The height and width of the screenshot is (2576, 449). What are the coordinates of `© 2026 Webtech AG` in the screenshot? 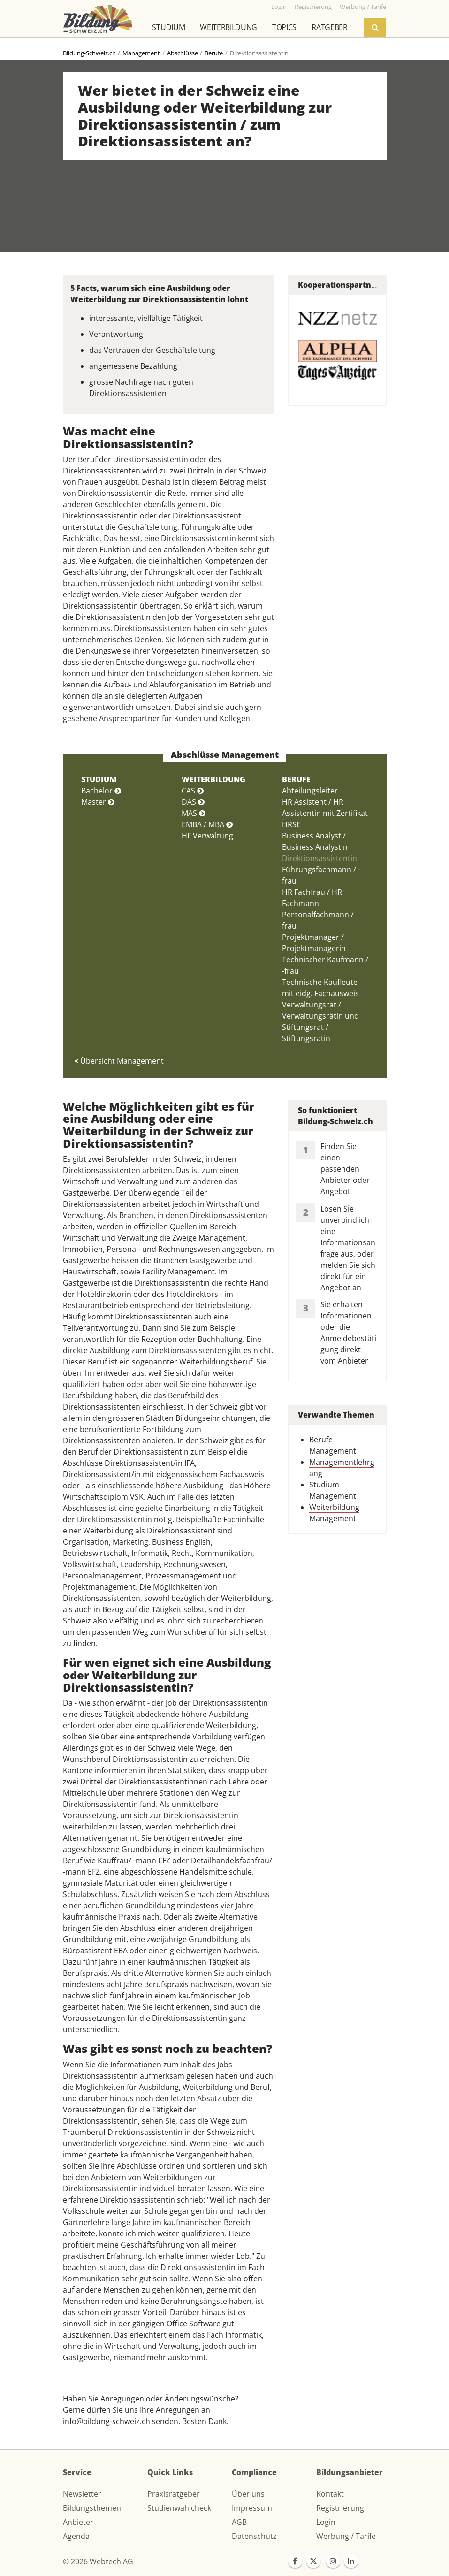 It's located at (98, 2561).